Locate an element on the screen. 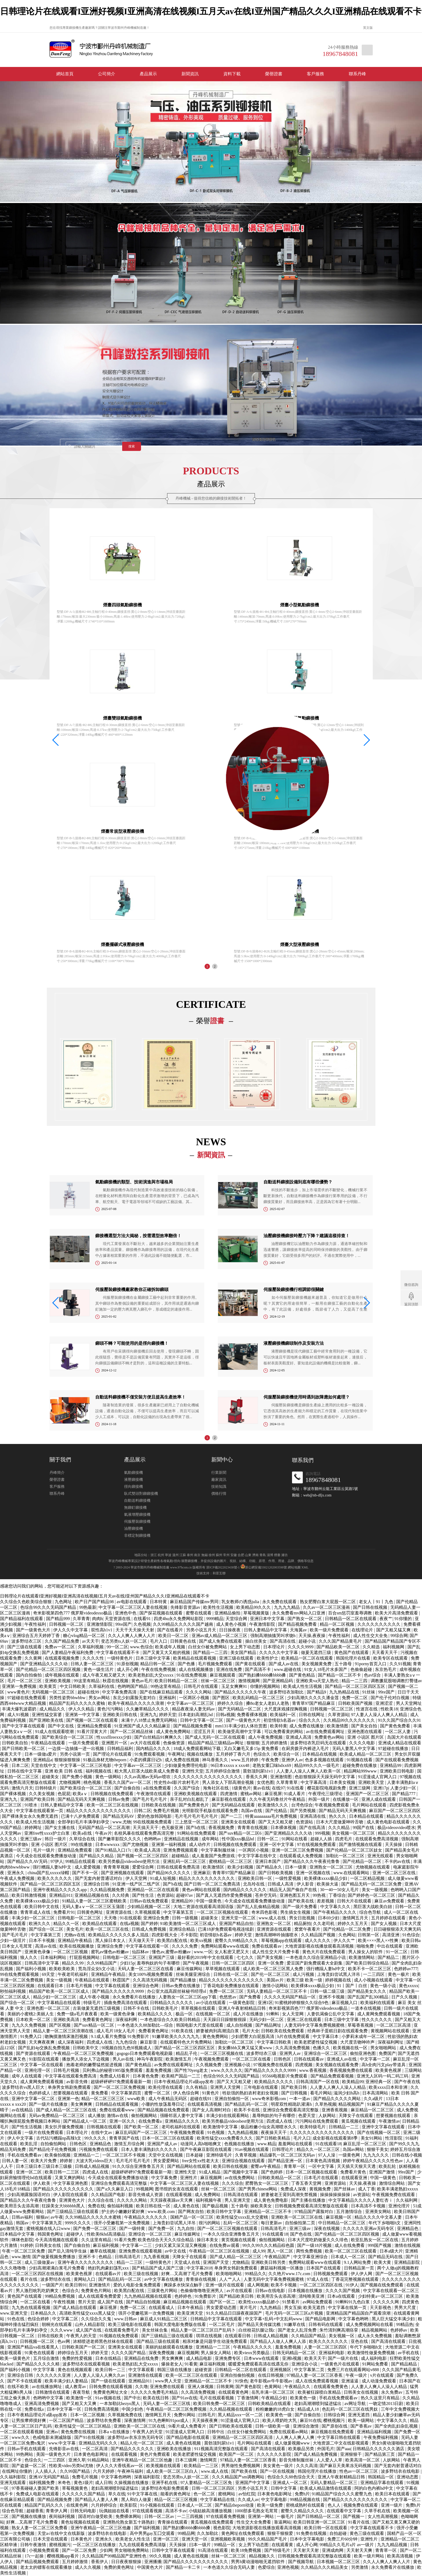  日韩有码在线观看 is located at coordinates (326, 2324).